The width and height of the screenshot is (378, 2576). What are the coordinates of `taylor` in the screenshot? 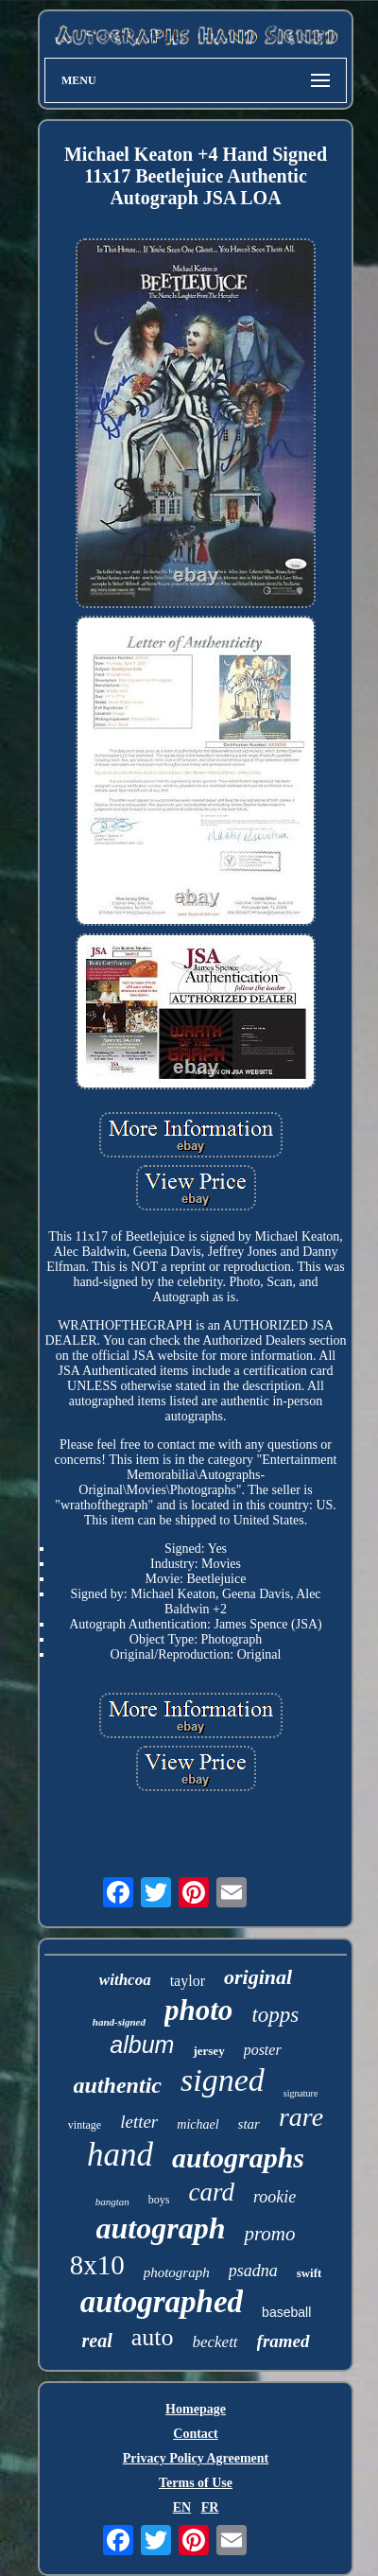 It's located at (187, 1981).